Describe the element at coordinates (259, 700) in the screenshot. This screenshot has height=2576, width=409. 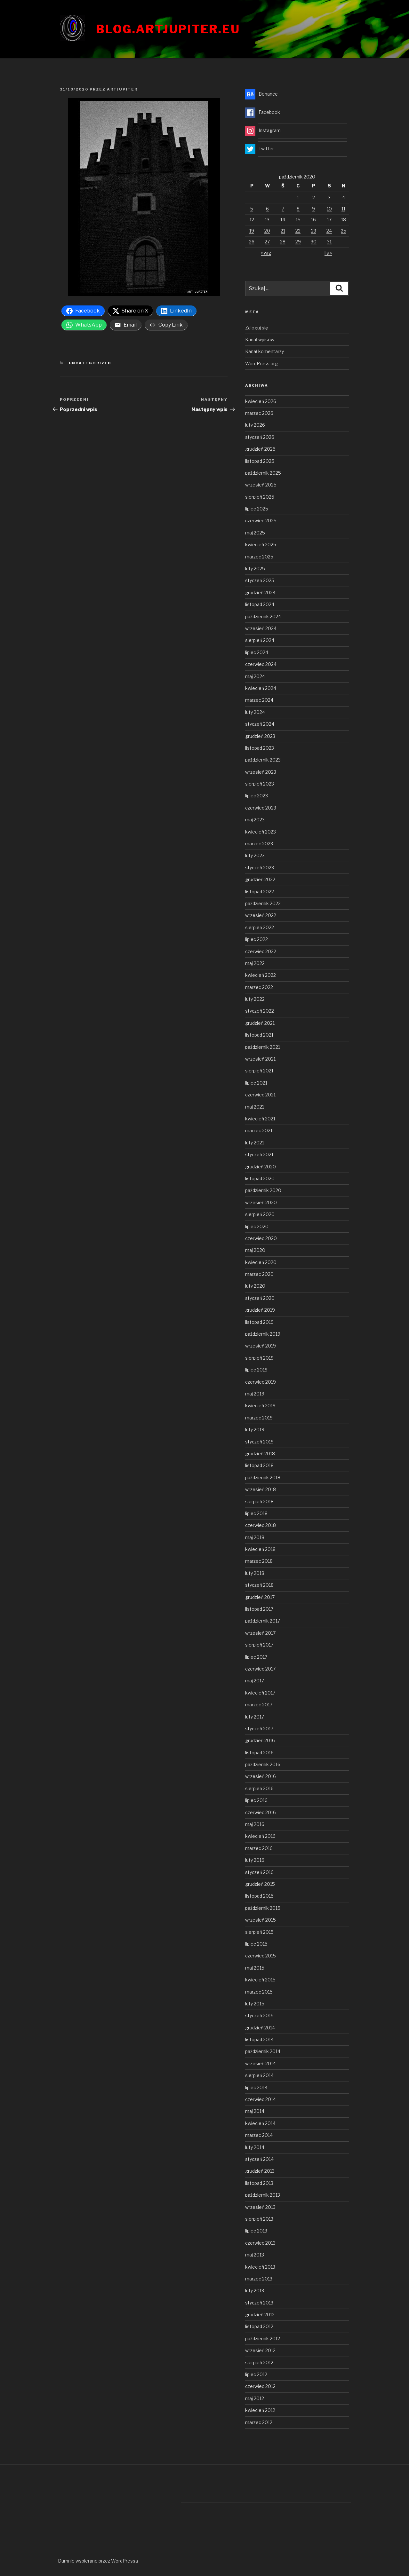
I see `marzec 2024` at that location.